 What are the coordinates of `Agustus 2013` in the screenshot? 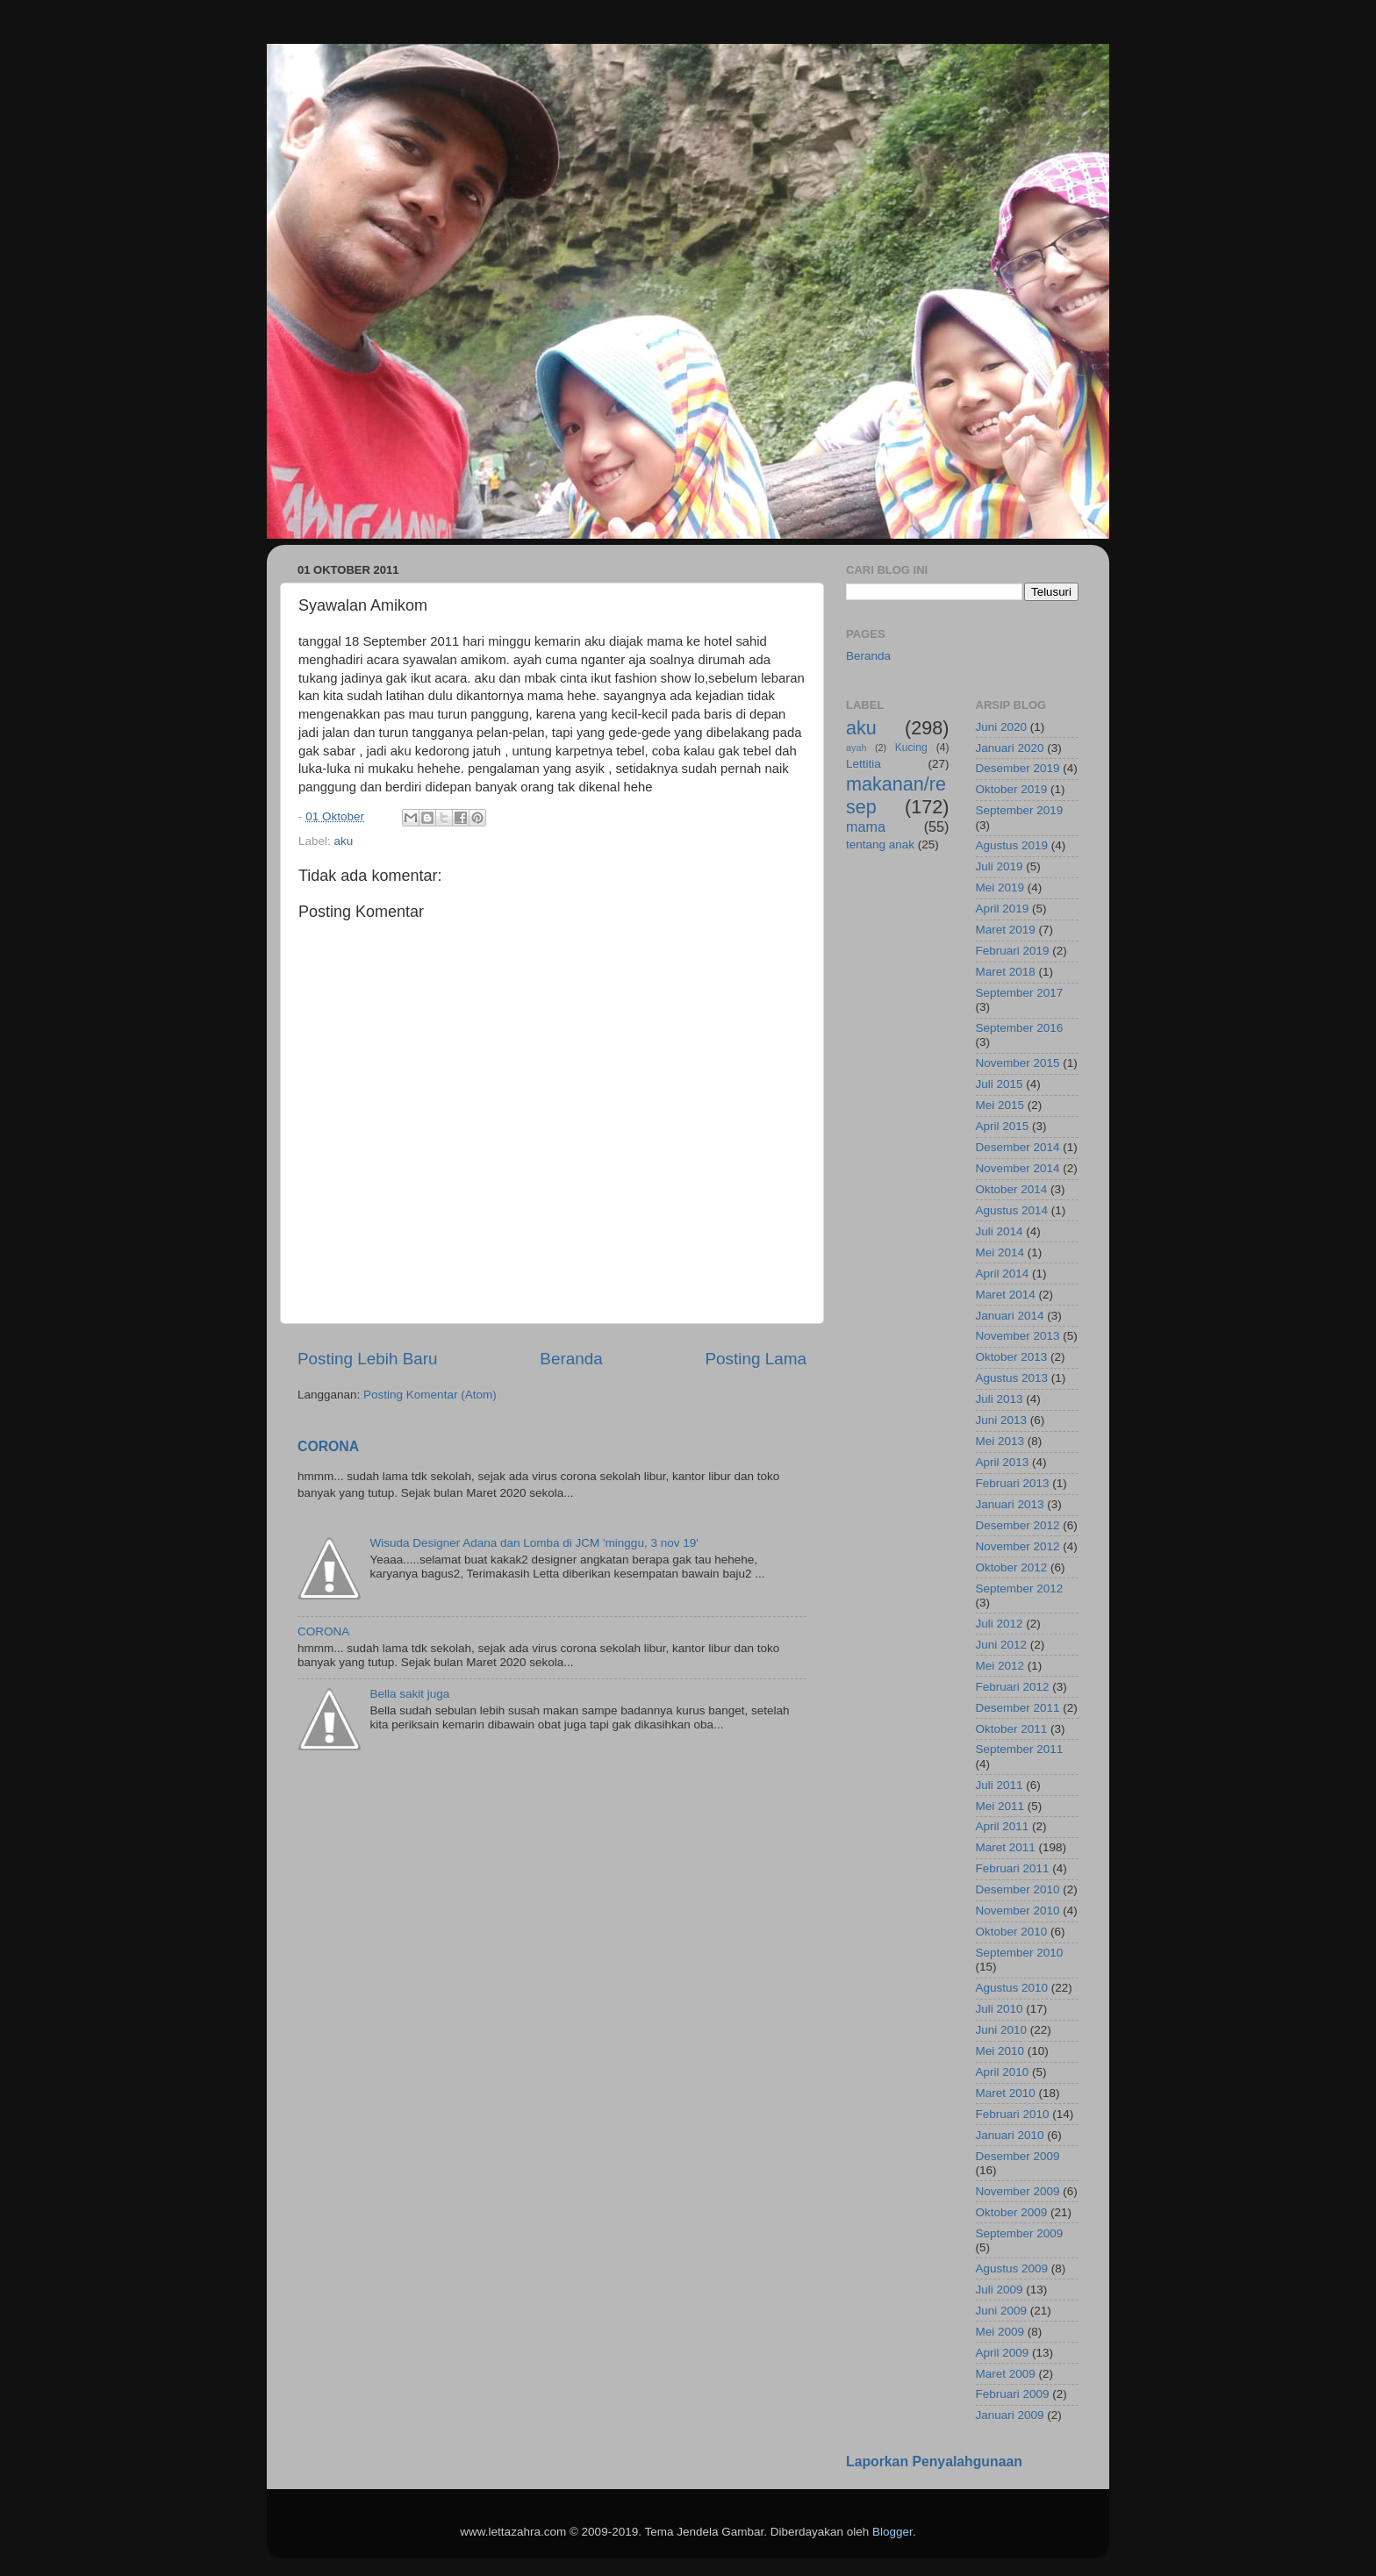 It's located at (1012, 1378).